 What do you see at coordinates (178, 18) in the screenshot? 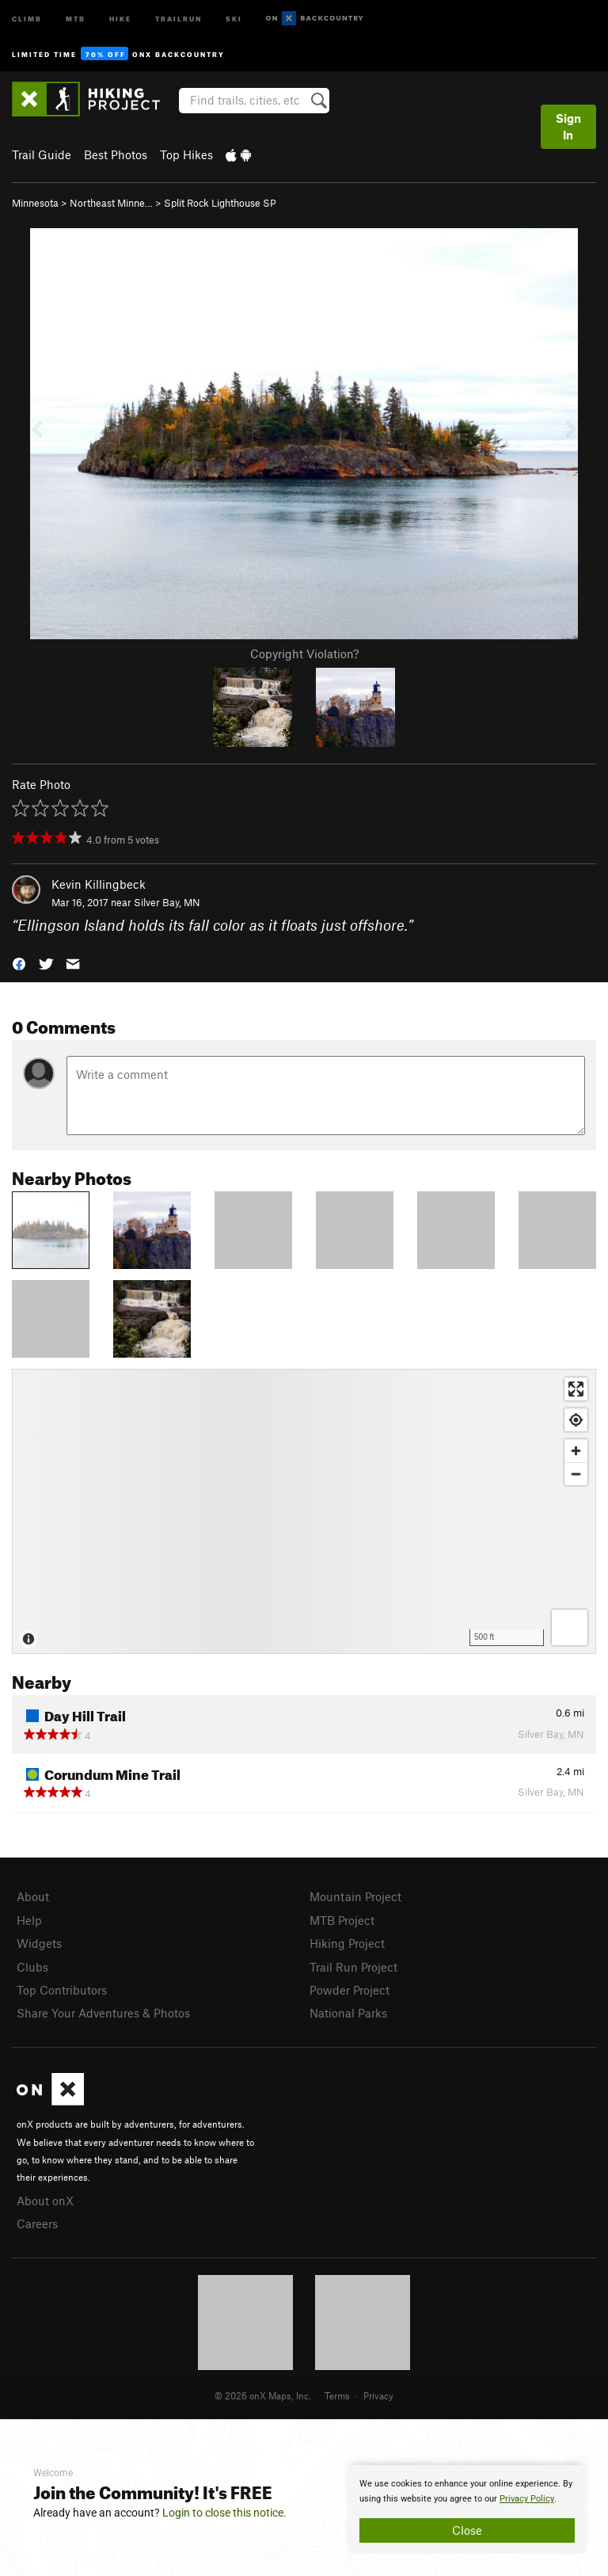
I see `Trailrun` at bounding box center [178, 18].